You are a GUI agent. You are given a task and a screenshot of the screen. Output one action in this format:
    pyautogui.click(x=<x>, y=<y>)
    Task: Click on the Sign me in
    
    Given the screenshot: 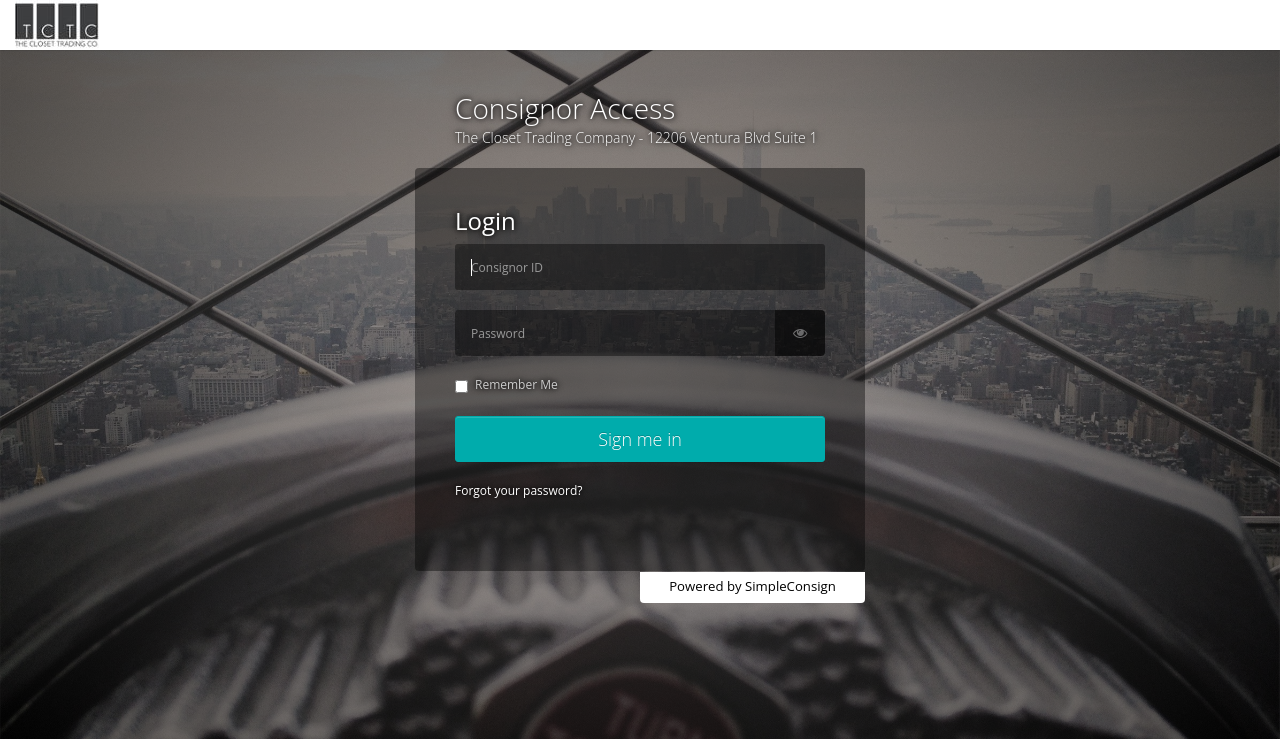 What is the action you would take?
    pyautogui.click(x=640, y=439)
    